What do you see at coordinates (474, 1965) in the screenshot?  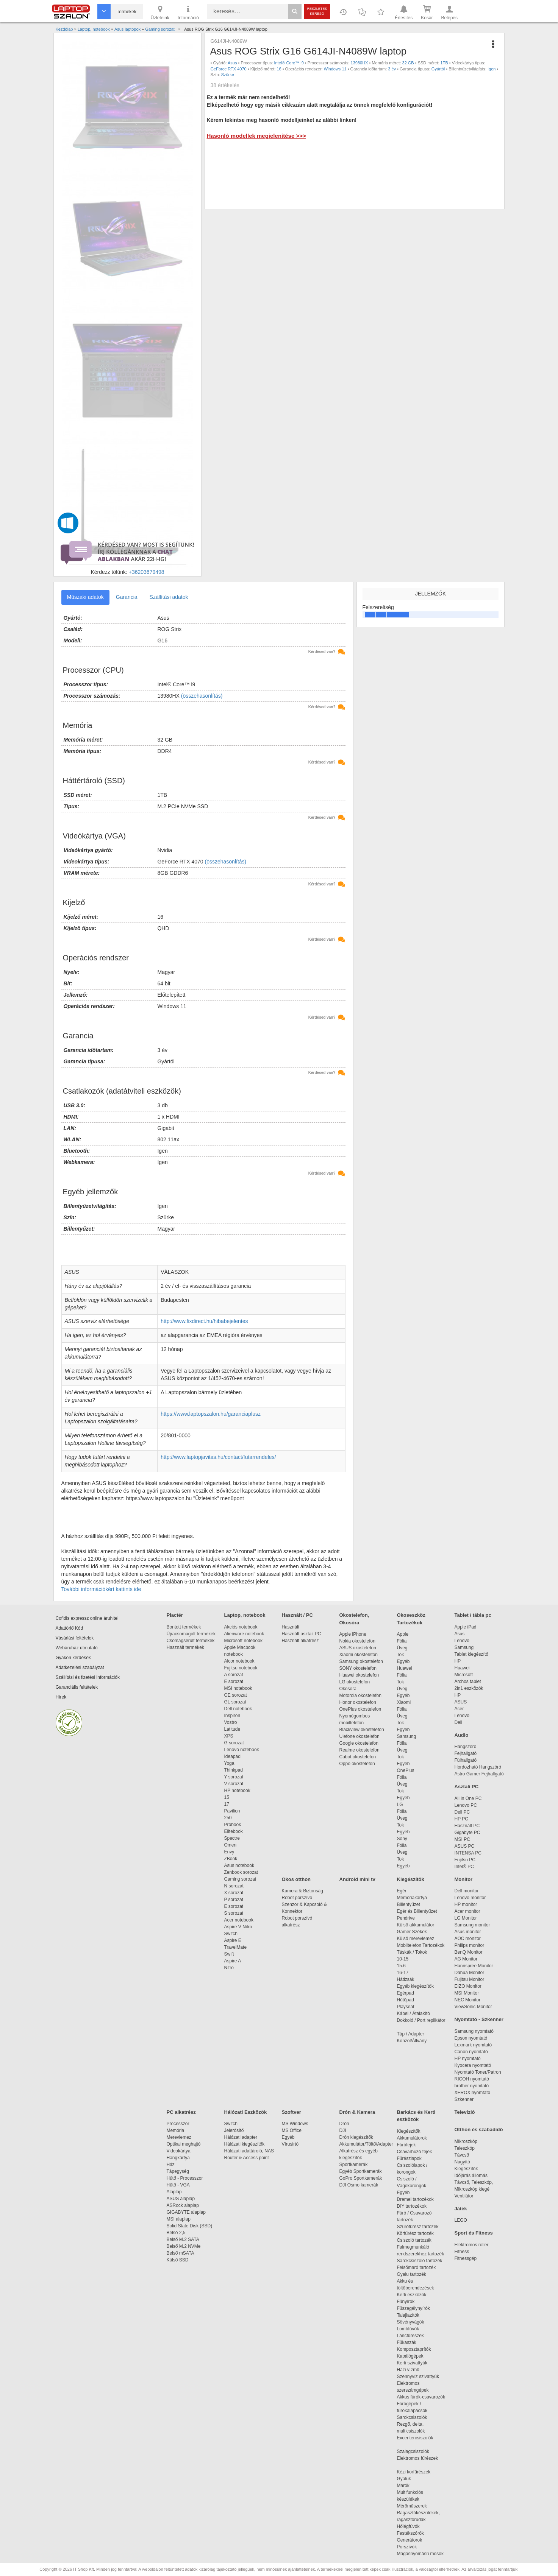 I see `Hannspree Monitor` at bounding box center [474, 1965].